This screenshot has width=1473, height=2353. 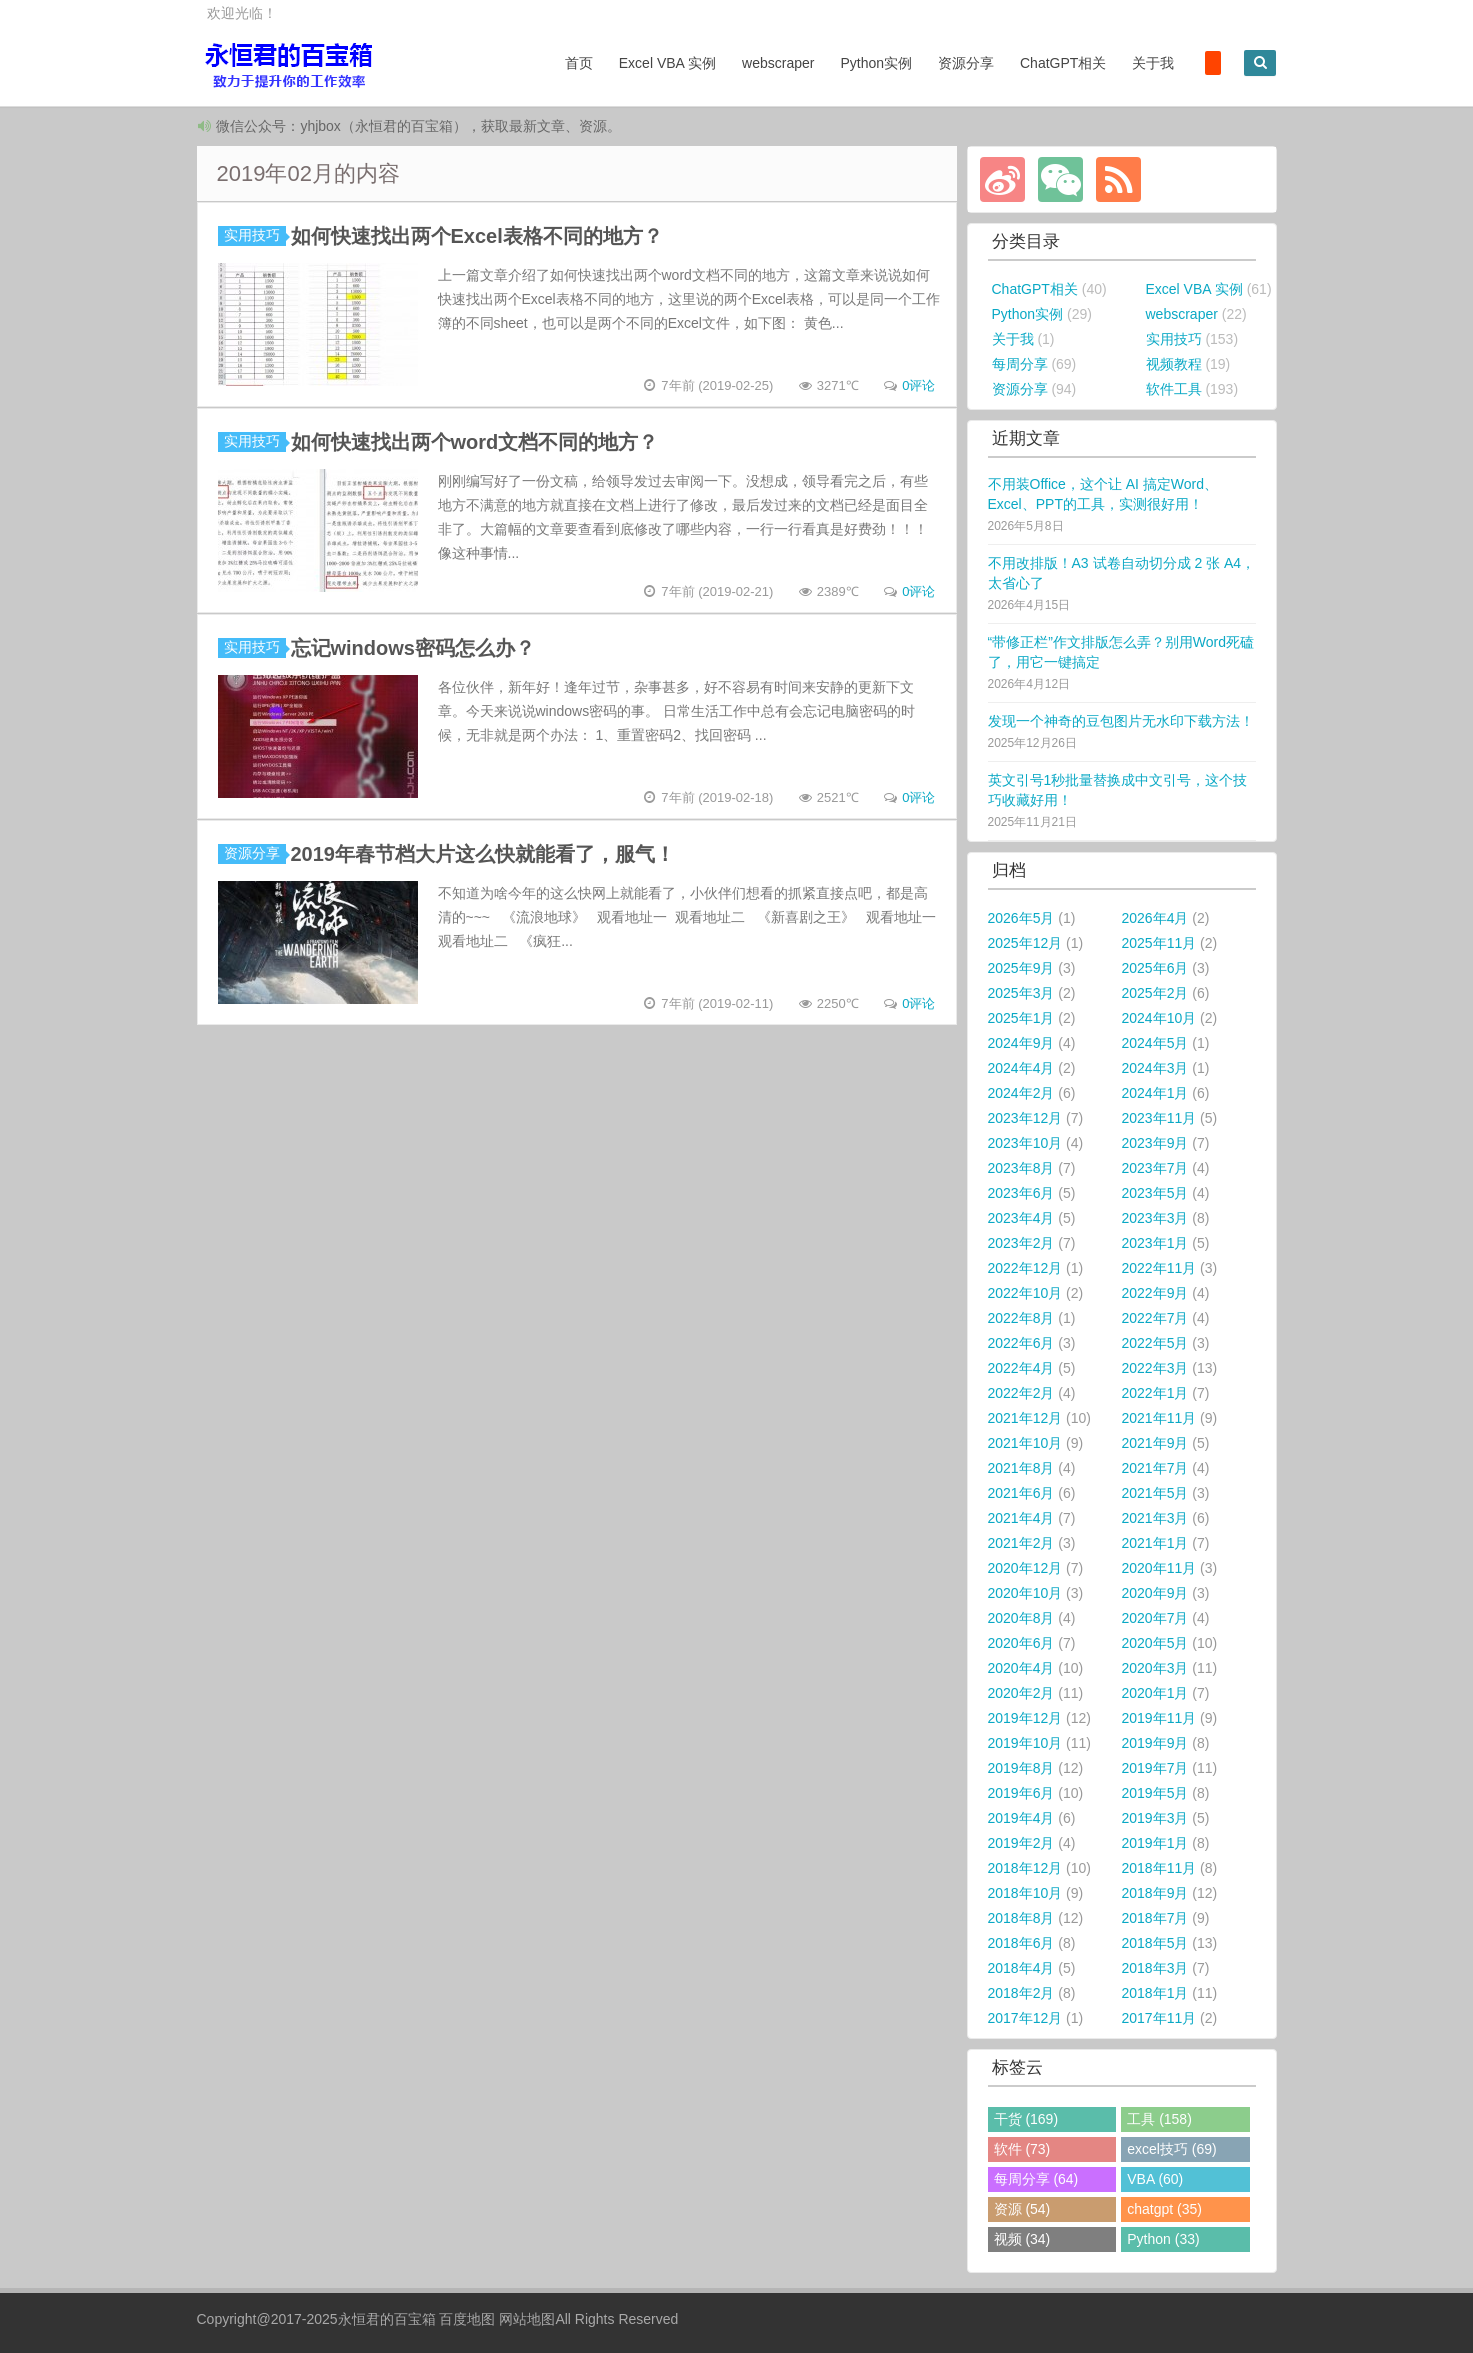 I want to click on ChatGPT相关, so click(x=1053, y=63).